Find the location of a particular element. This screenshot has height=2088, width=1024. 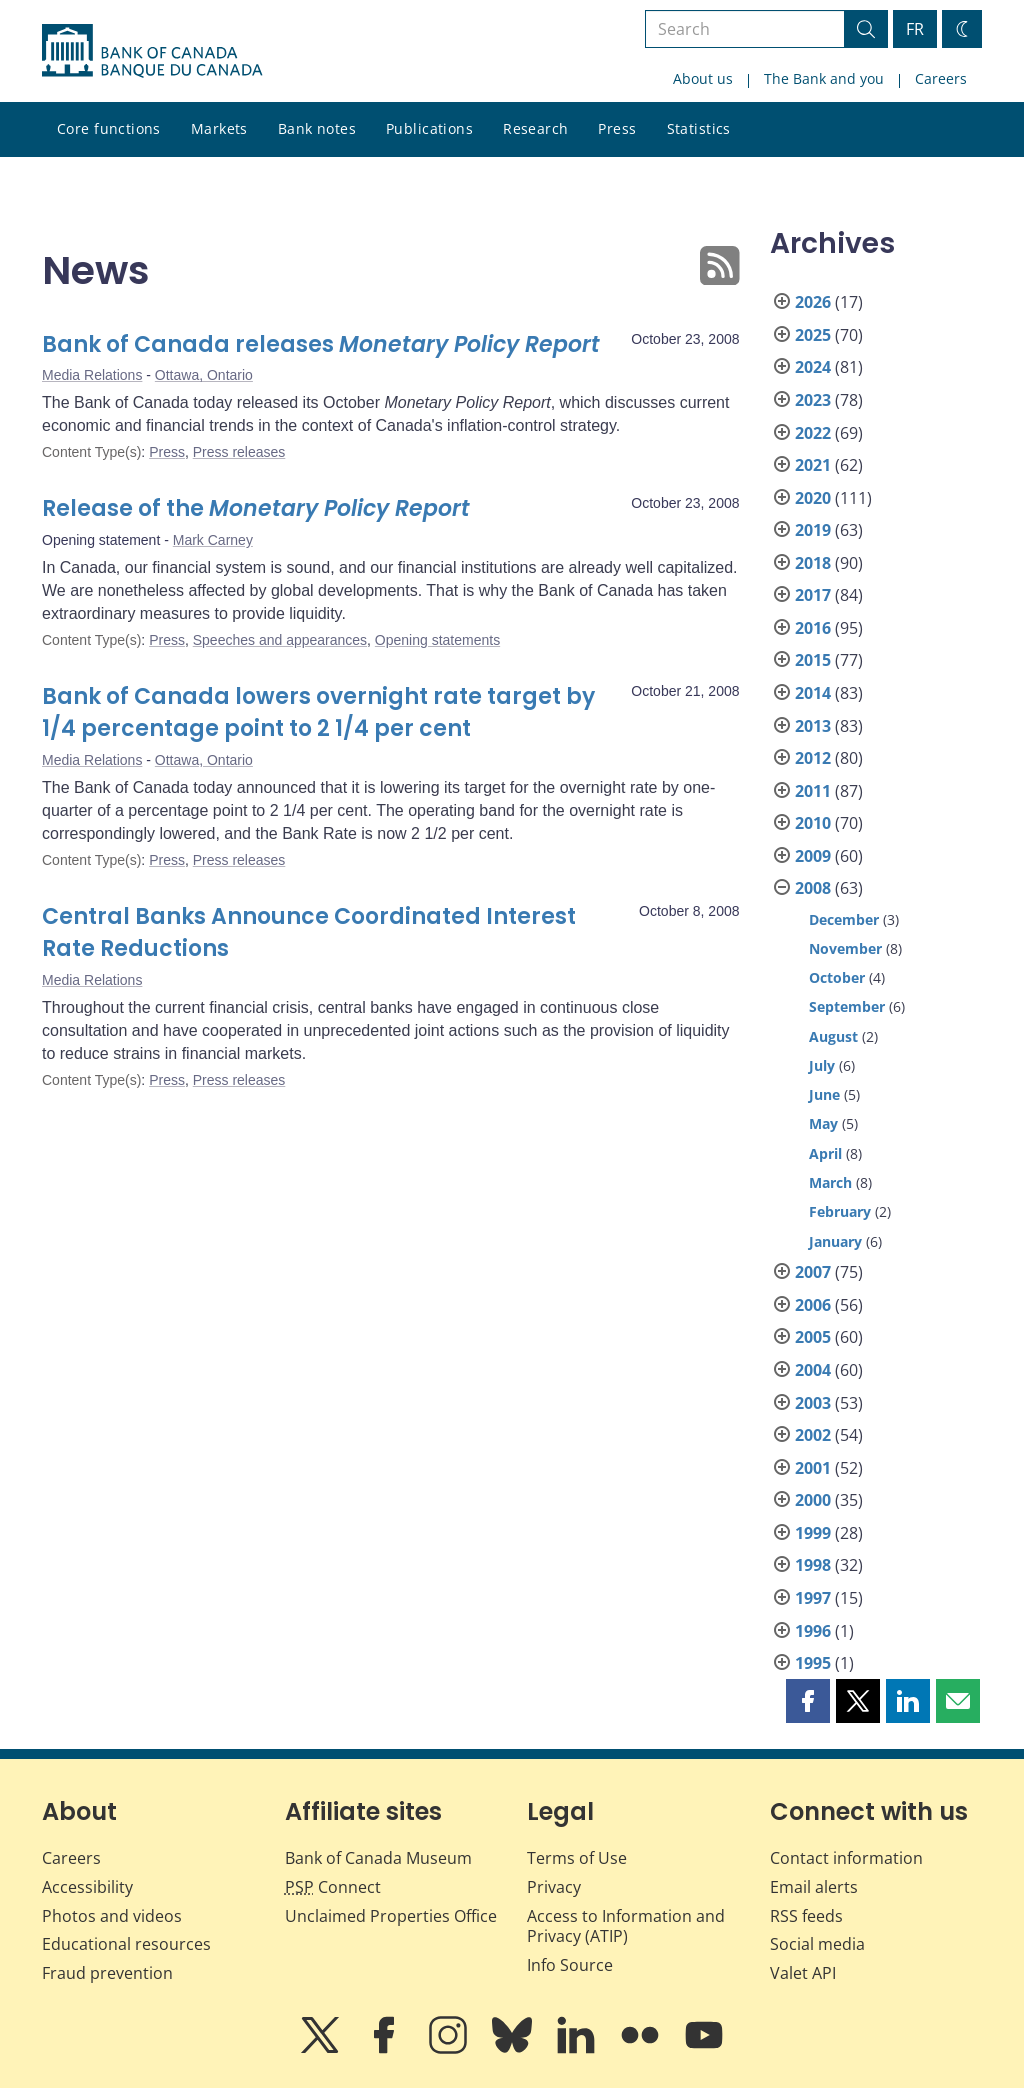

Press is located at coordinates (617, 128).